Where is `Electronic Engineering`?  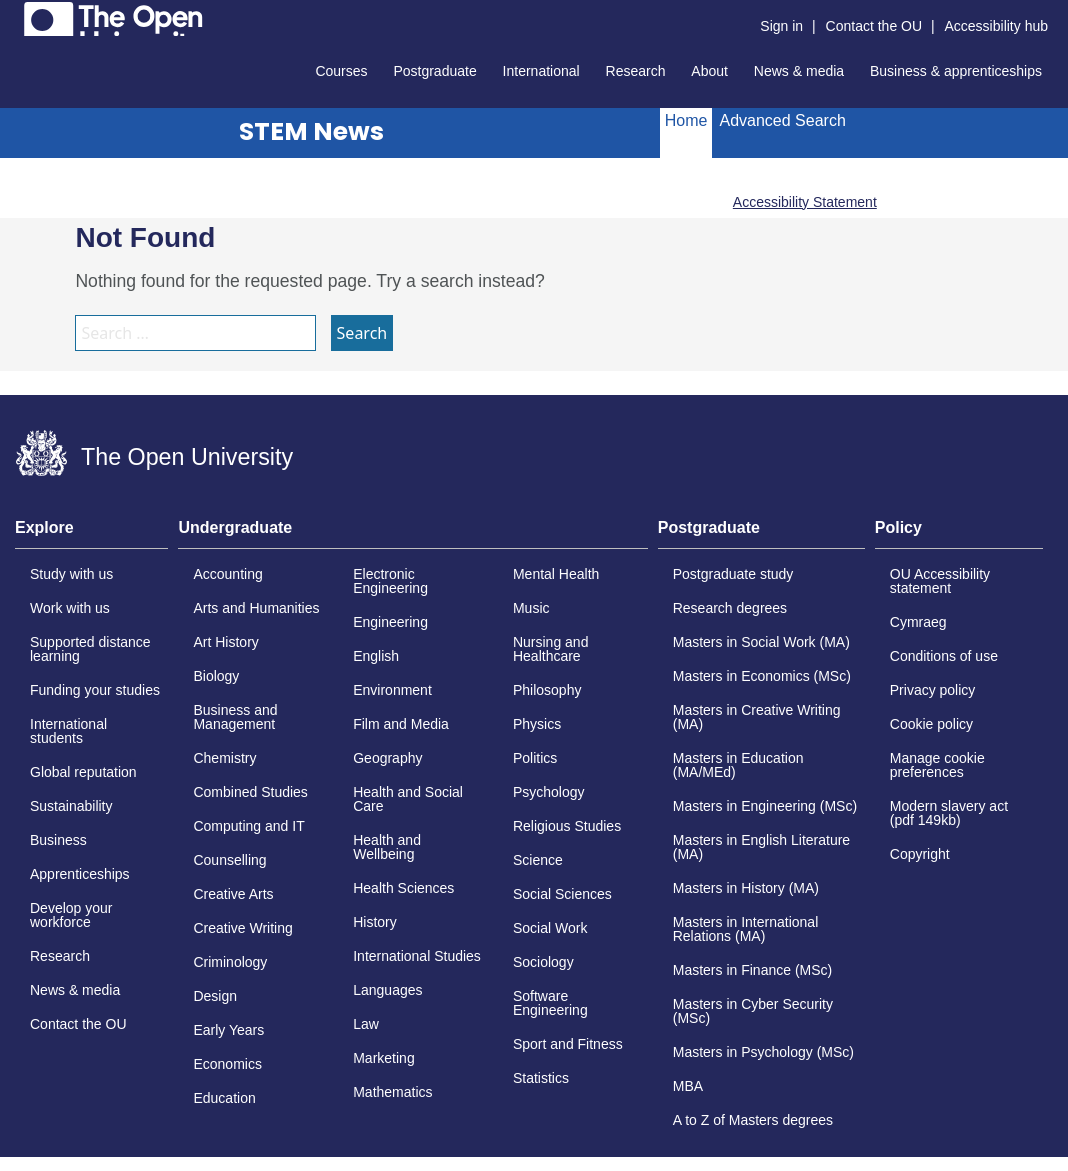
Electronic Engineering is located at coordinates (390, 581).